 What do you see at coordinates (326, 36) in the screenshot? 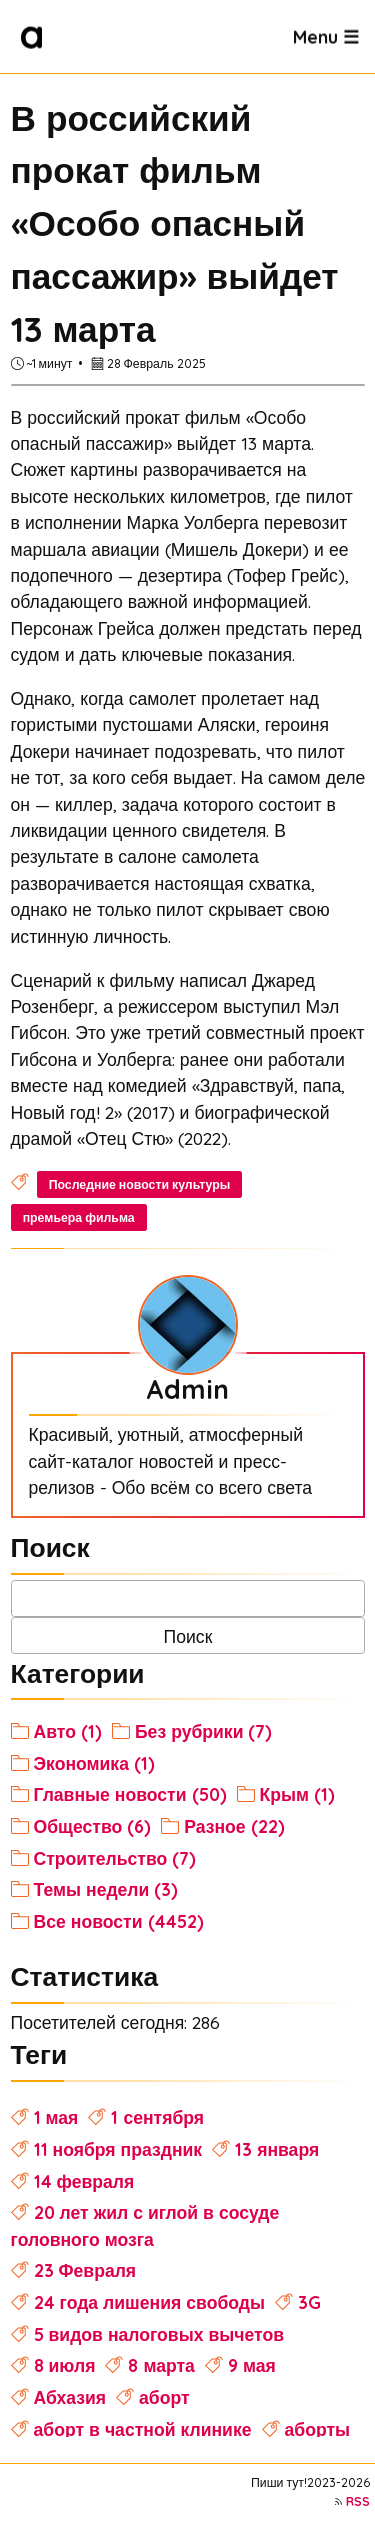
I see `Menu ☰` at bounding box center [326, 36].